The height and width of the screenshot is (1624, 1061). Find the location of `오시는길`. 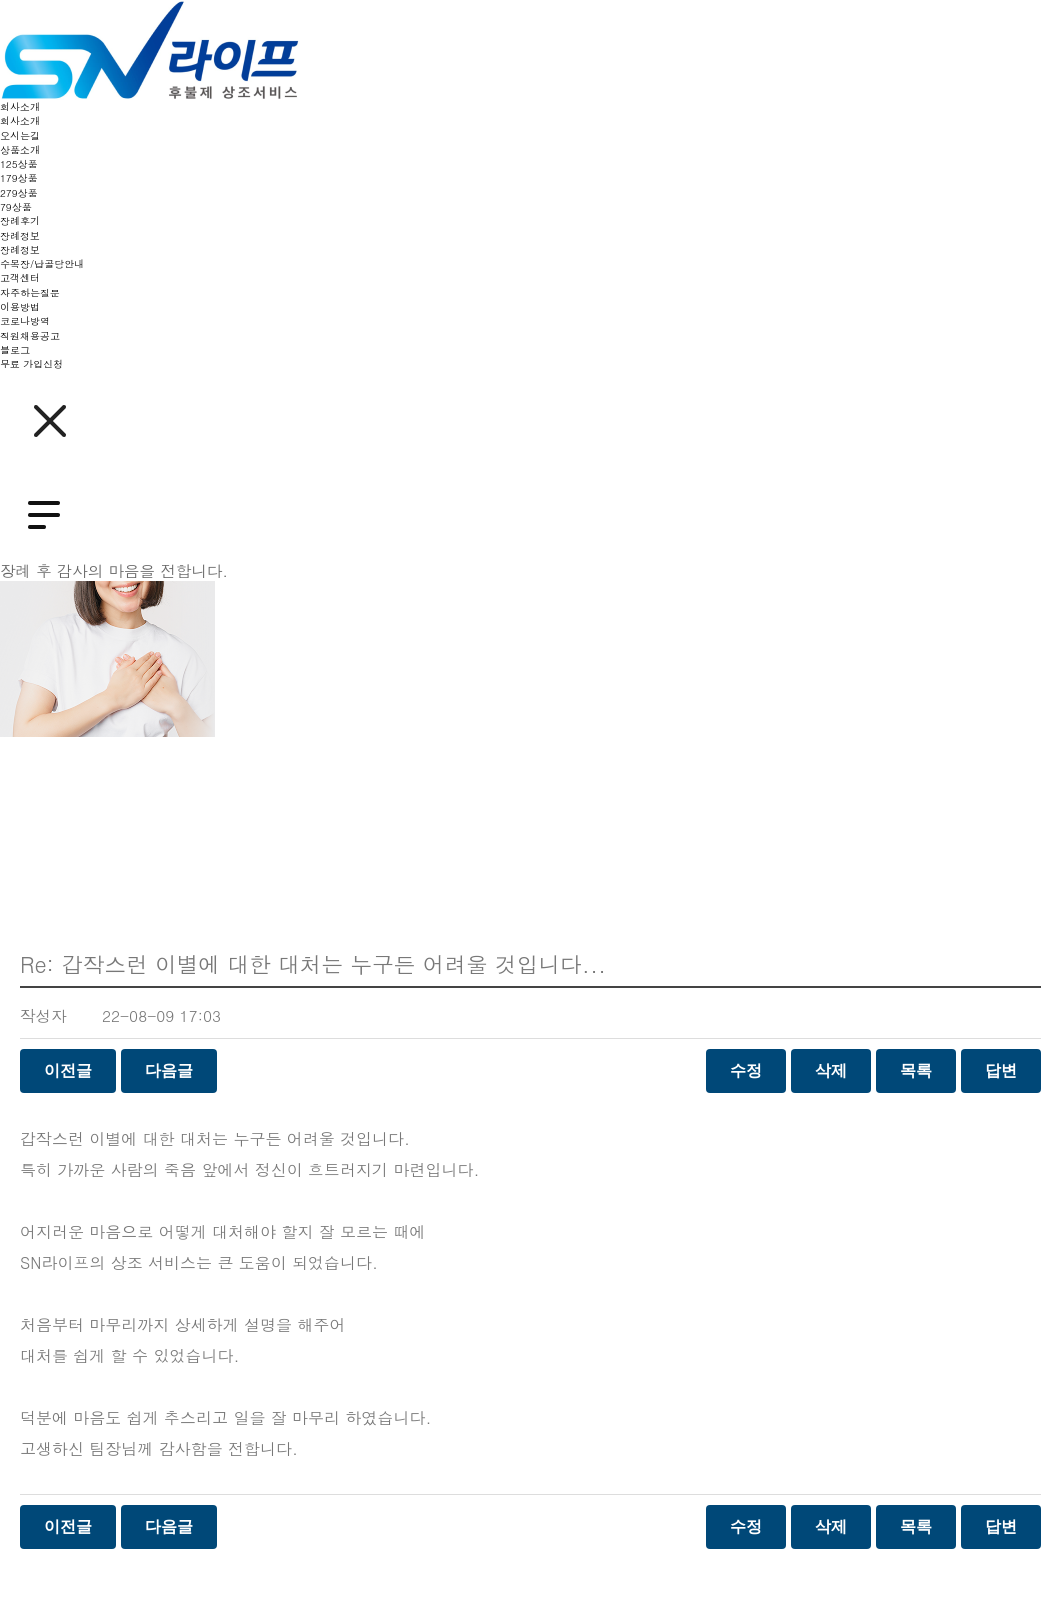

오시는길 is located at coordinates (20, 136).